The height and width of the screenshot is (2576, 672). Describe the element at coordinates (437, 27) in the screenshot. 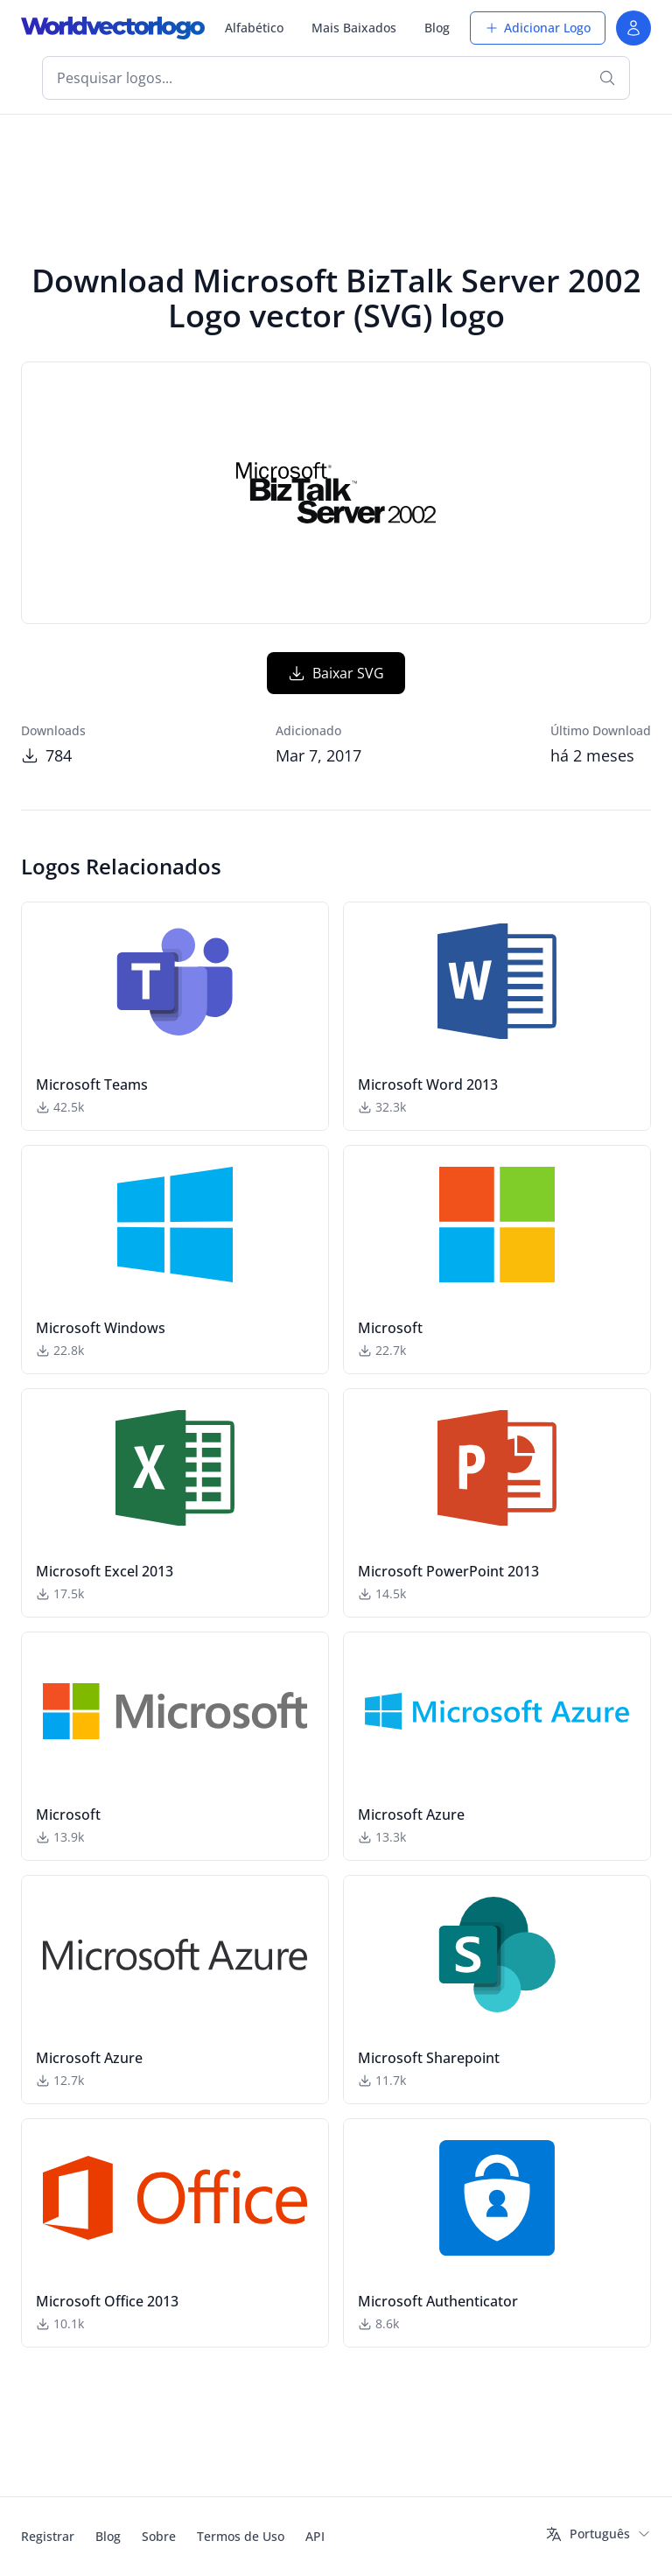

I see `Blog` at that location.